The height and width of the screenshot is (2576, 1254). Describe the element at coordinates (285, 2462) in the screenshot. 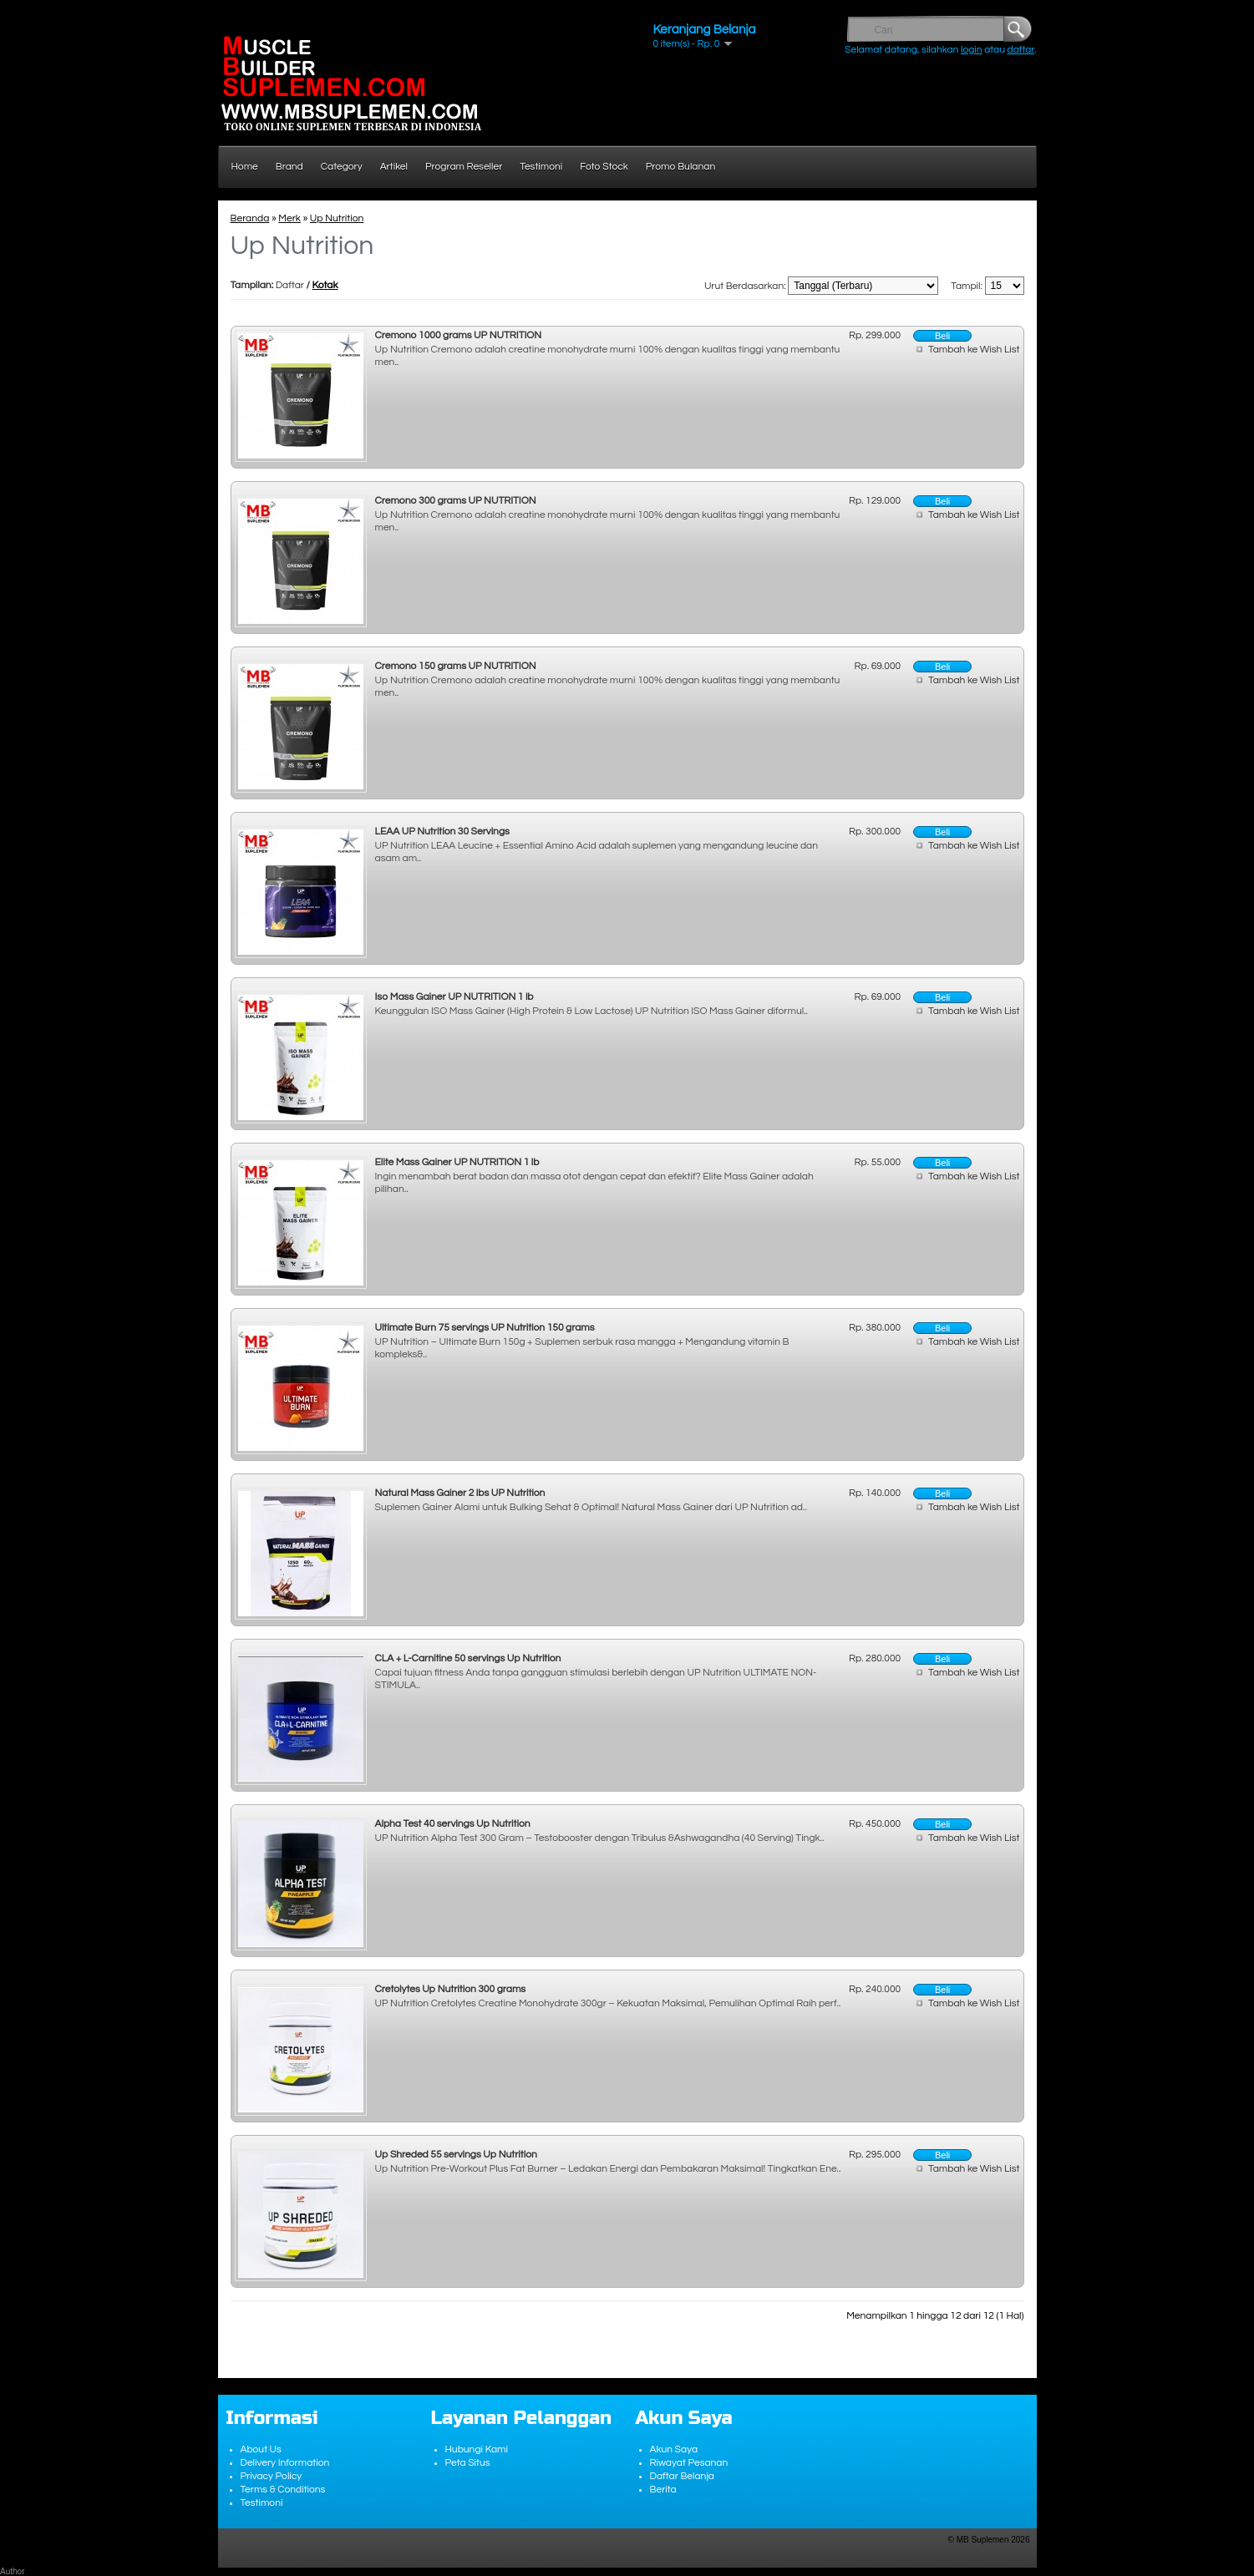

I see `Delivery Information` at that location.